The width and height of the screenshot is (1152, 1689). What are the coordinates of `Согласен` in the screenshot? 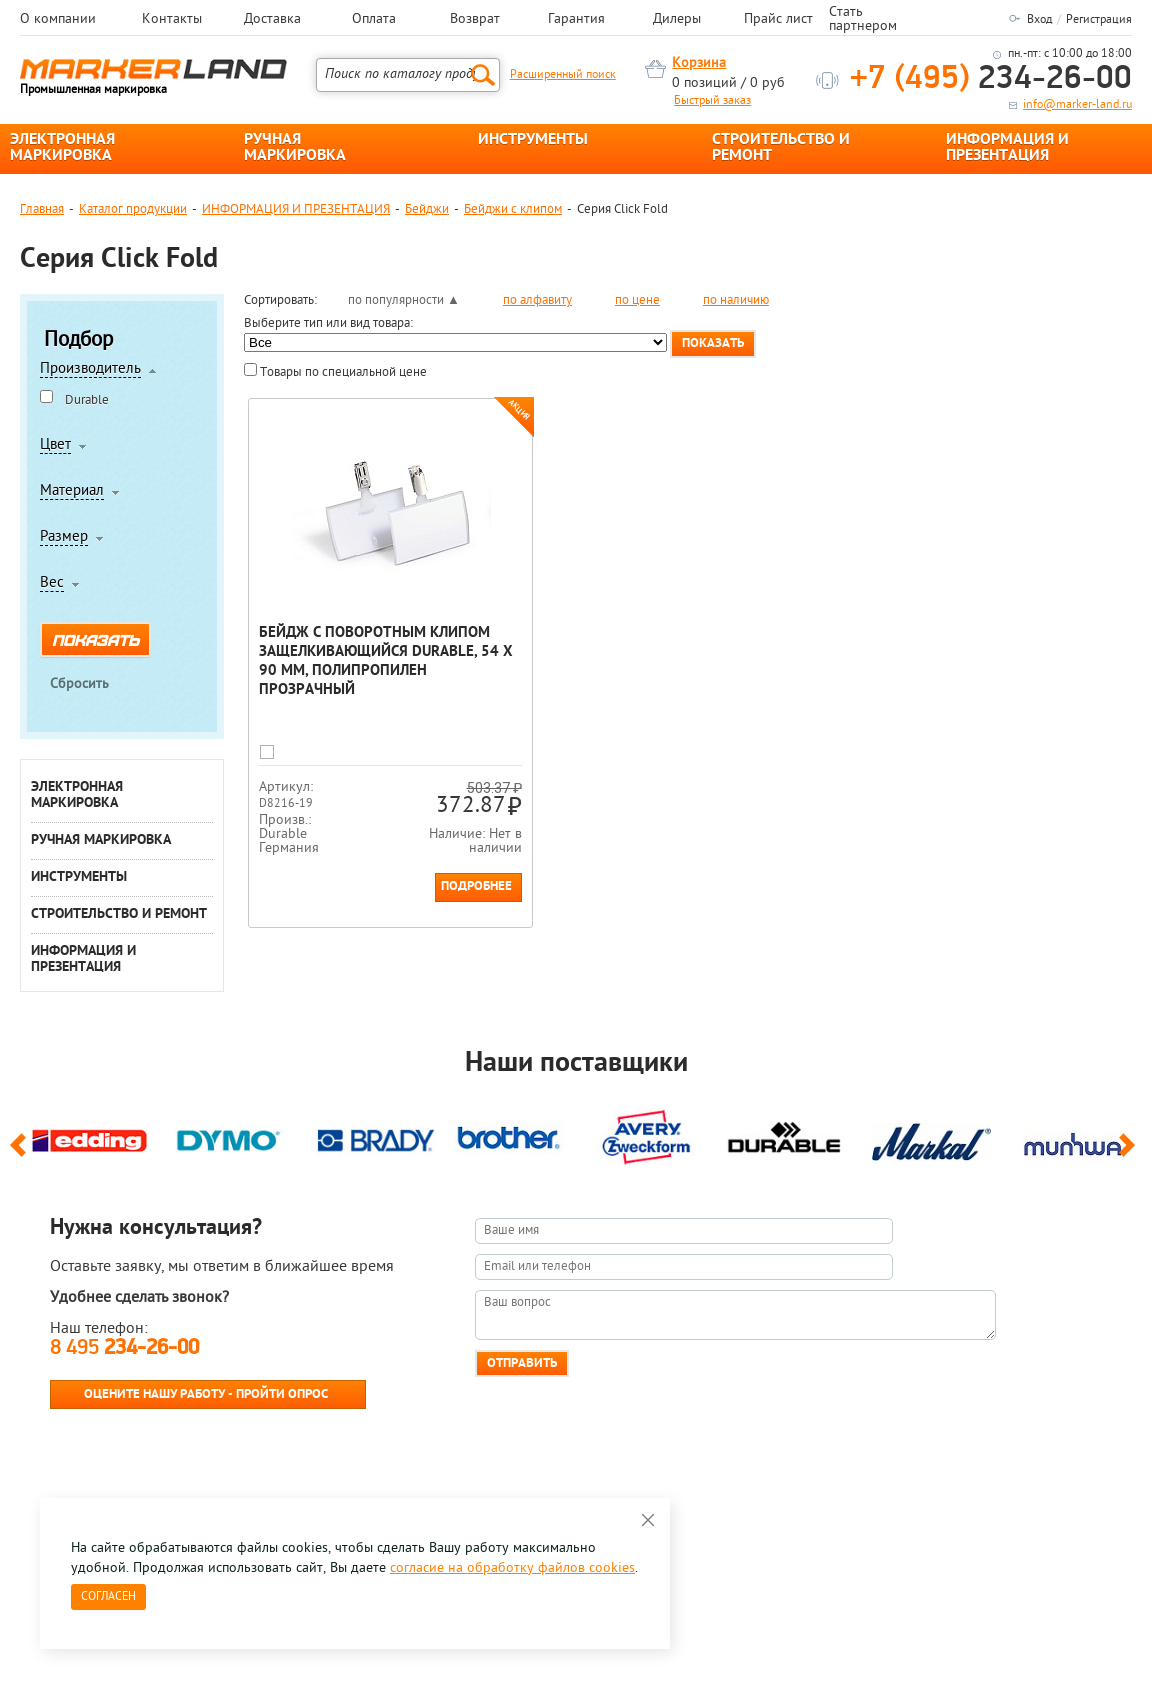 It's located at (108, 1597).